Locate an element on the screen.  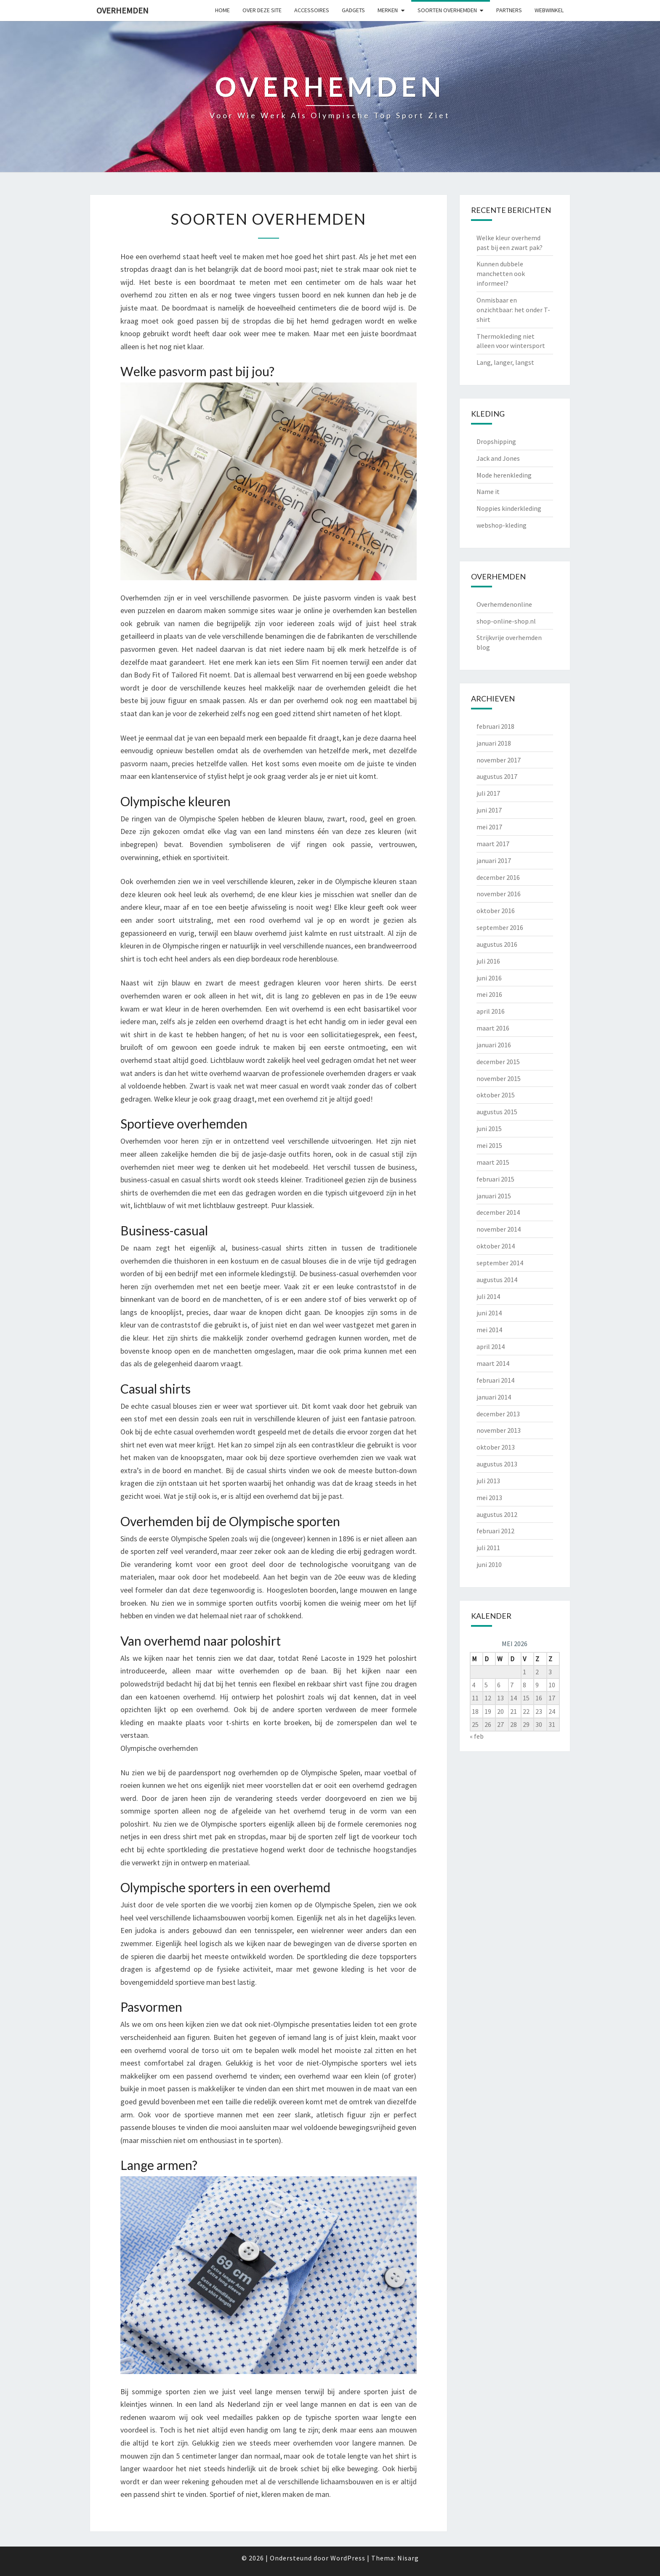
Soorten overhemden is located at coordinates (447, 10).